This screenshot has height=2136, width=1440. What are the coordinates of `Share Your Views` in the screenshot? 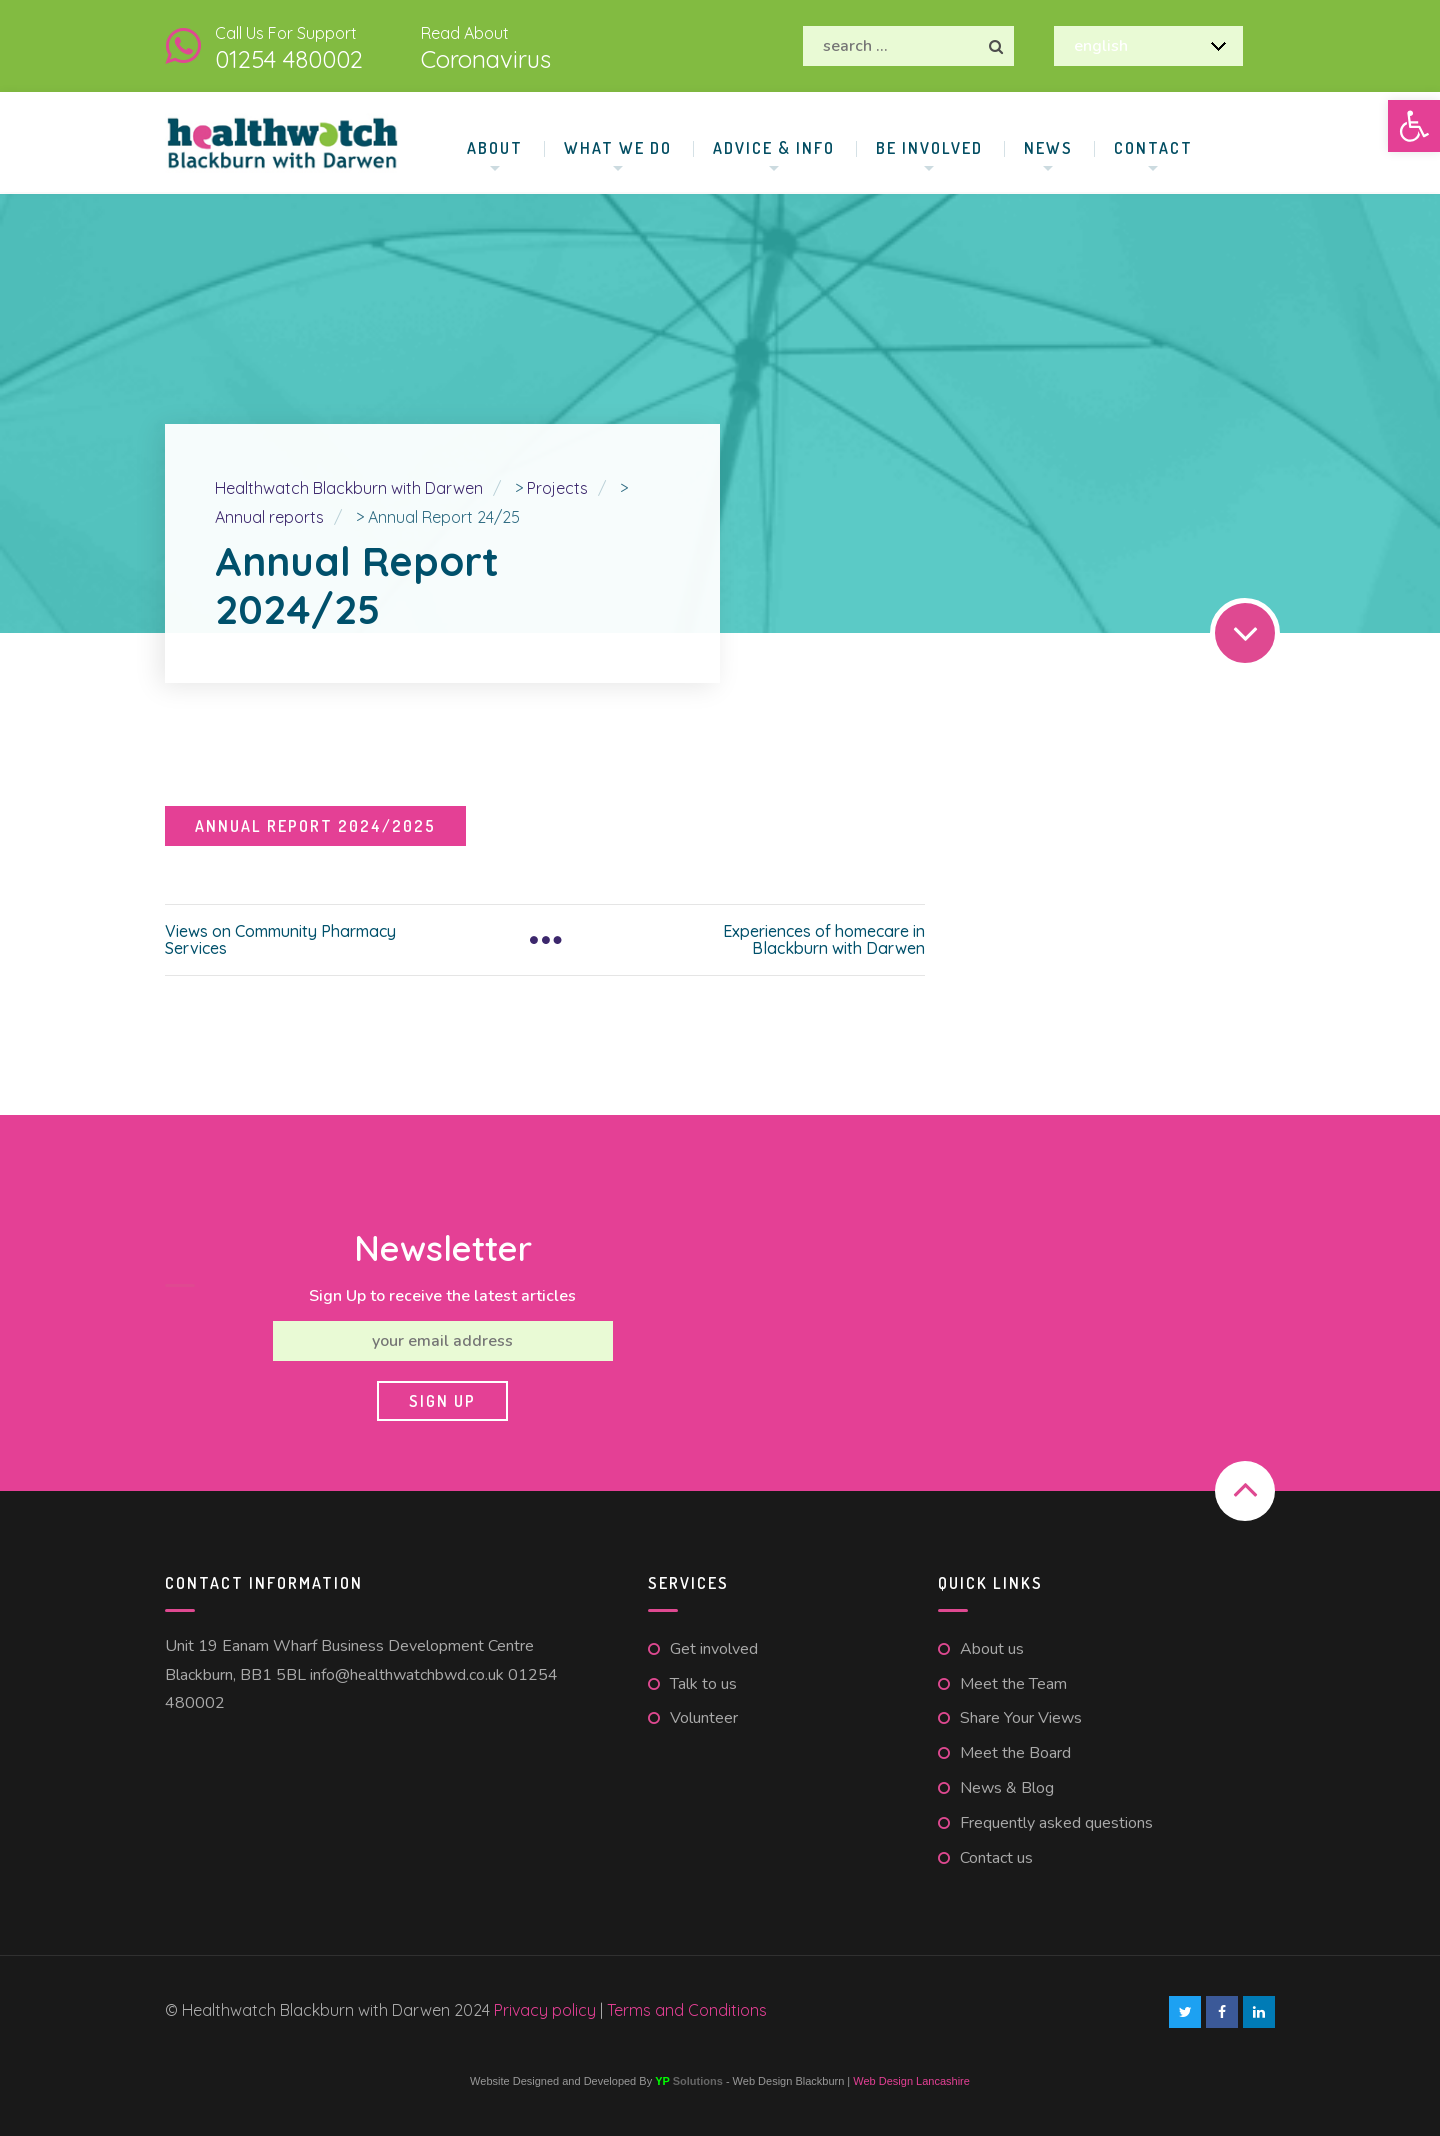 It's located at (1021, 1718).